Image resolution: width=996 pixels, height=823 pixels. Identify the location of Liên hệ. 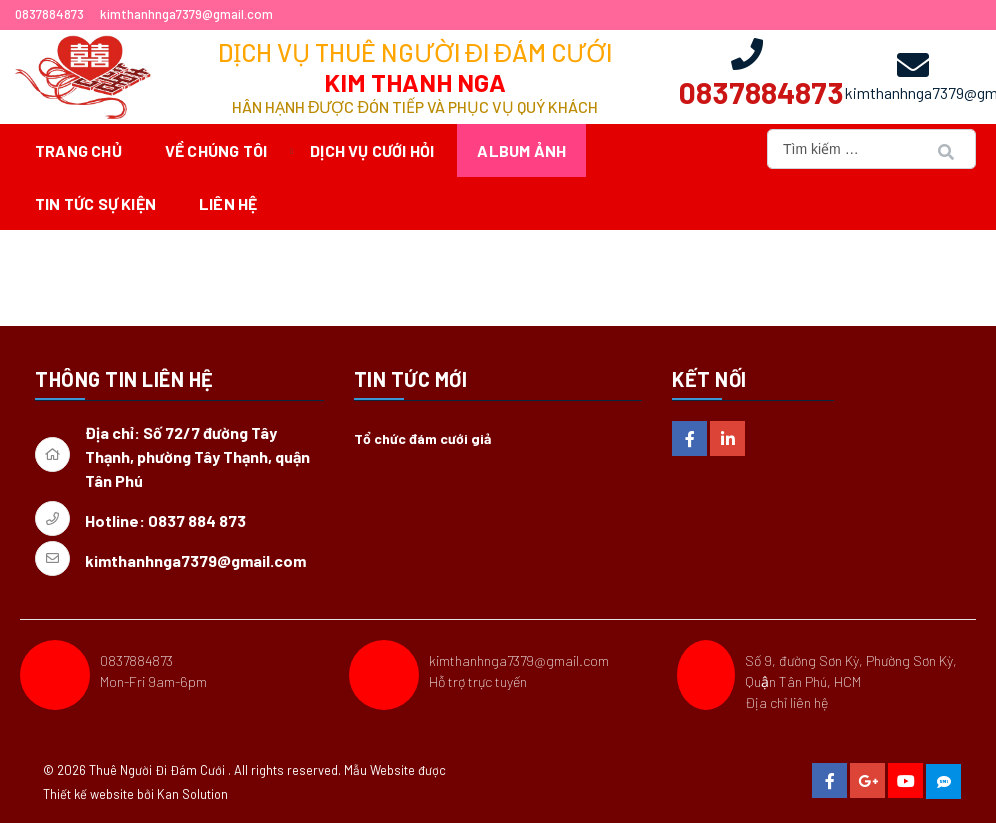
(228, 203).